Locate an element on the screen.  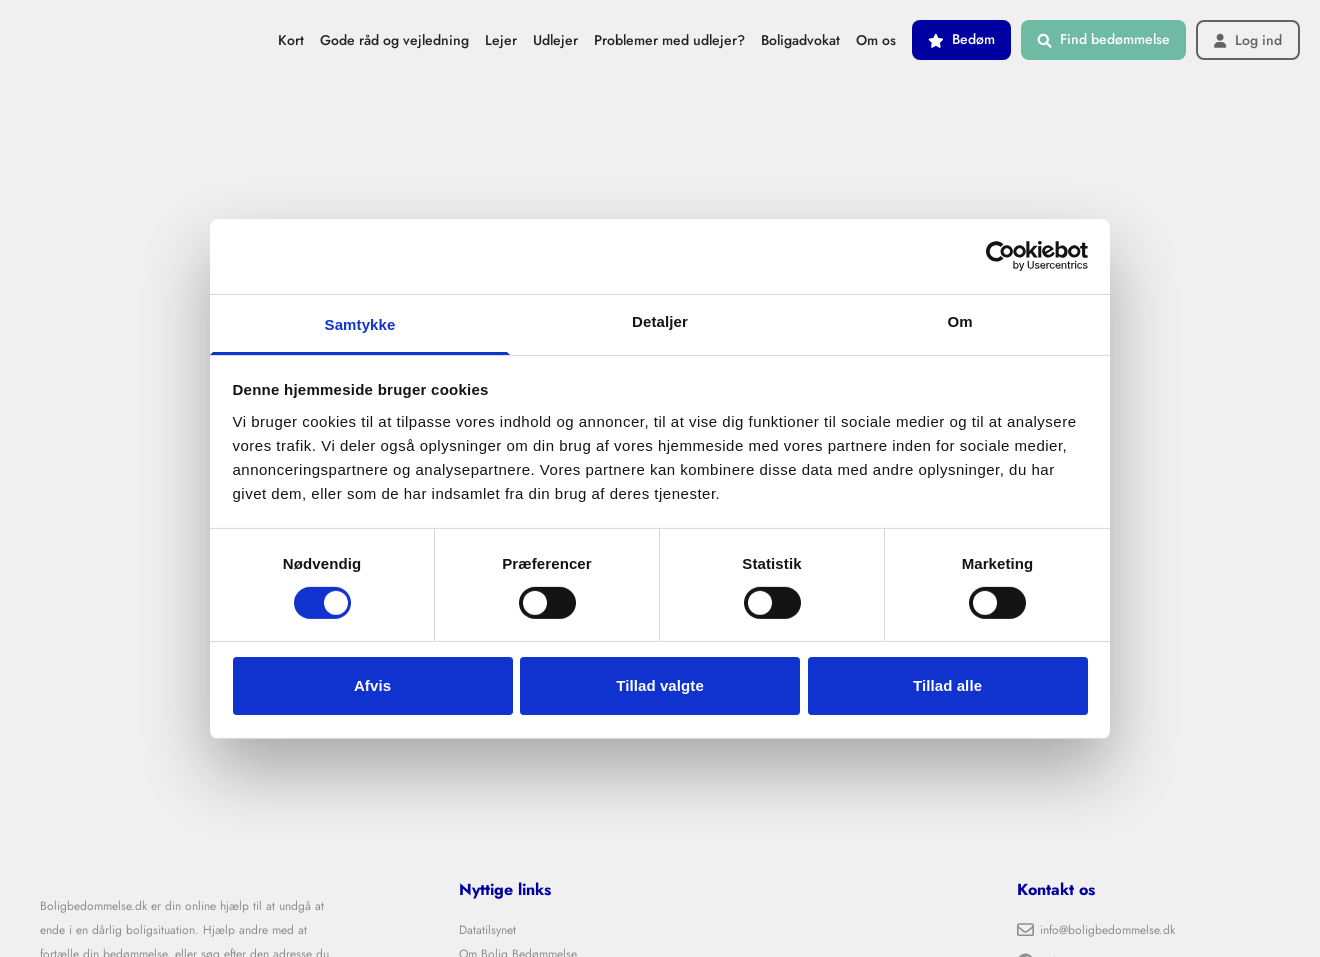
Afvis is located at coordinates (372, 685).